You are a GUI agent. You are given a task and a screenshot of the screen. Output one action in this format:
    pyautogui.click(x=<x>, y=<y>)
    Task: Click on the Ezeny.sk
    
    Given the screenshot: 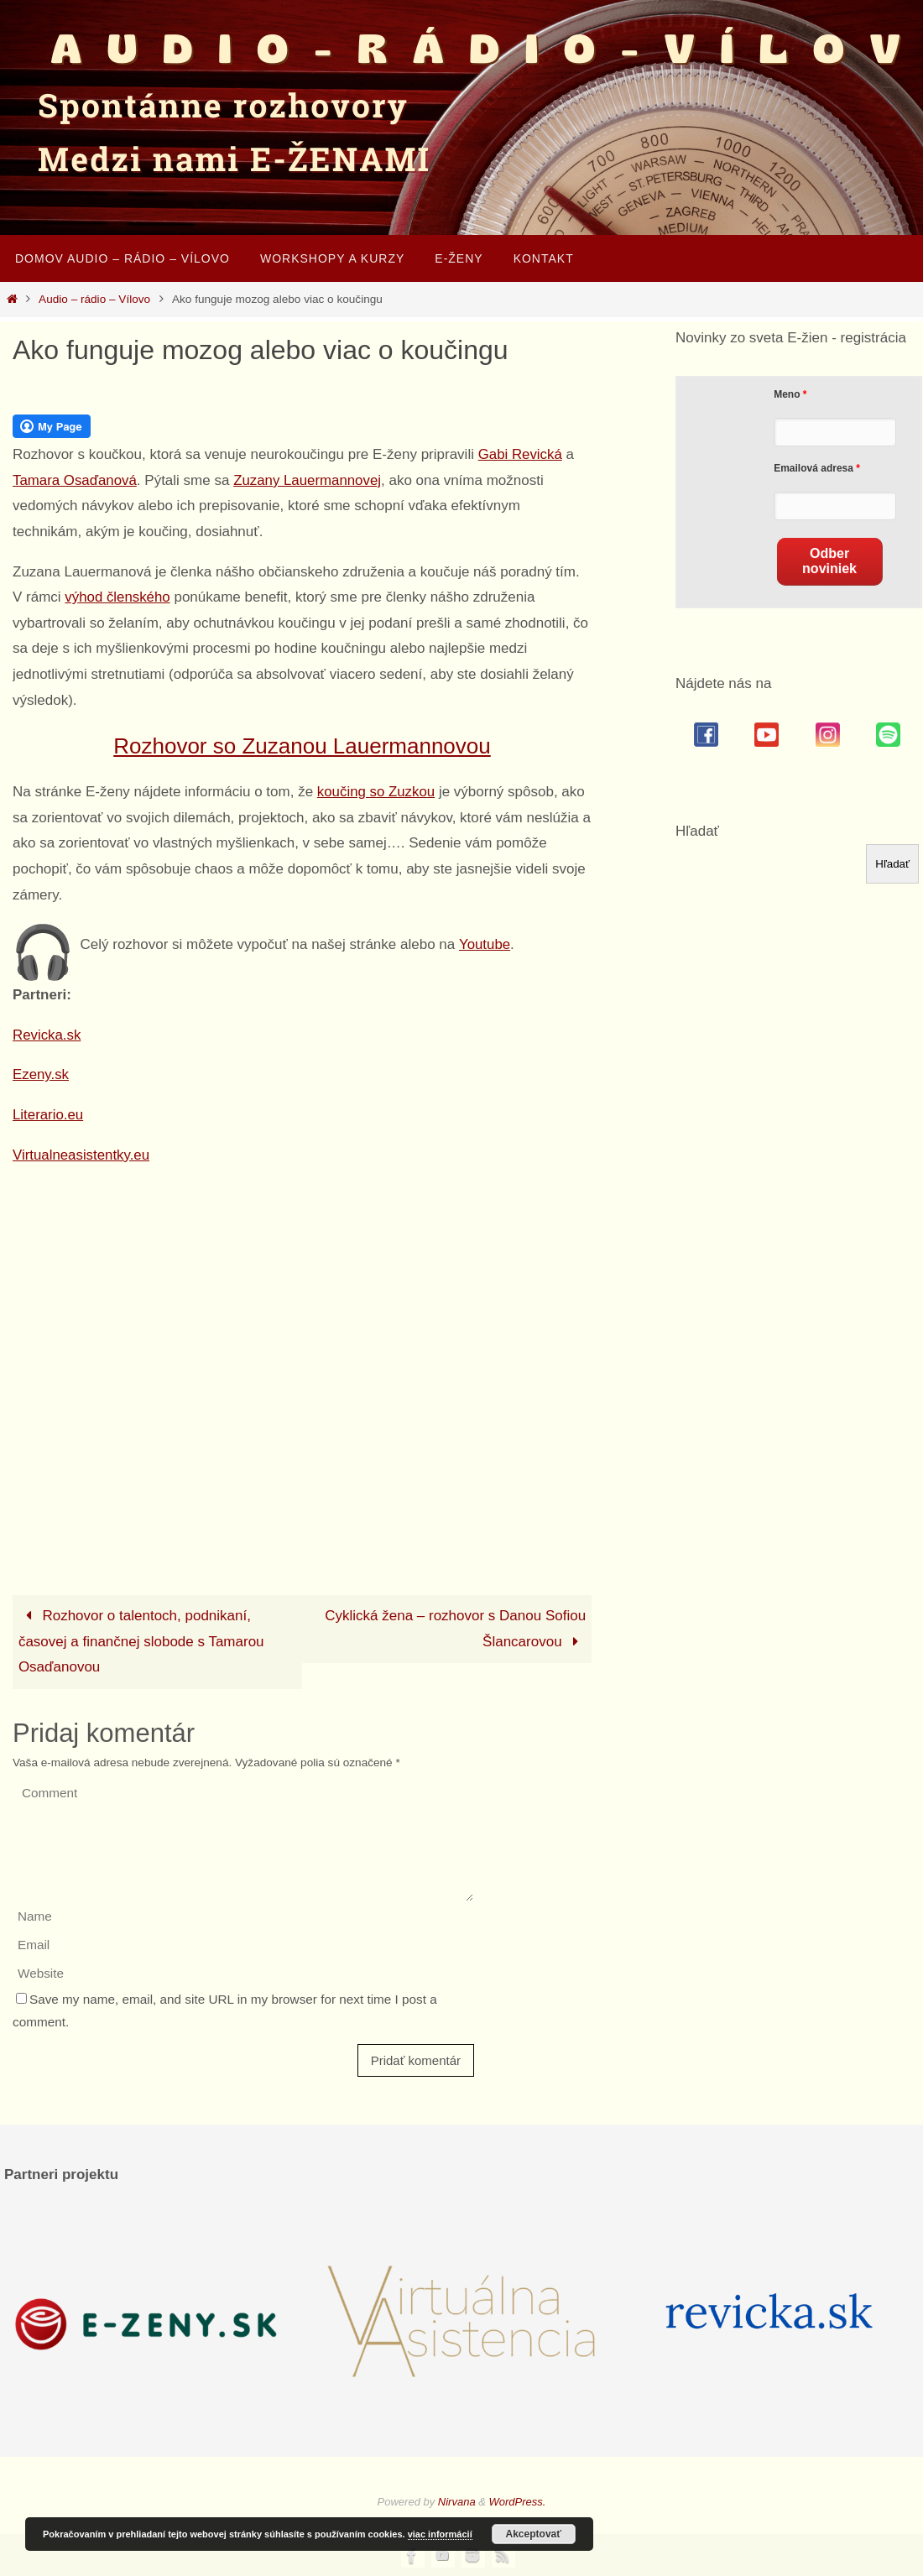 What is the action you would take?
    pyautogui.click(x=41, y=1074)
    